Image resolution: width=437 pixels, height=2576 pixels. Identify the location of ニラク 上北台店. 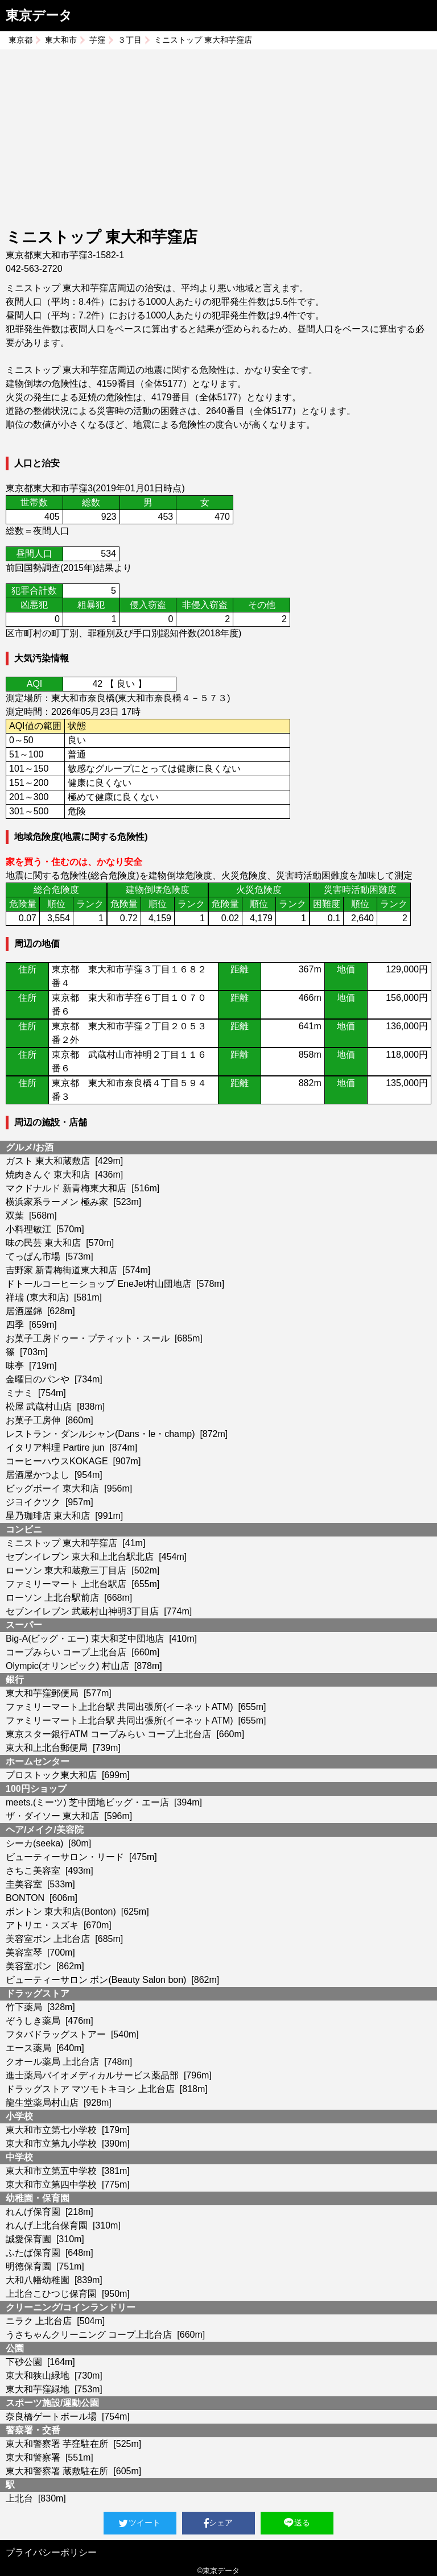
(39, 2321).